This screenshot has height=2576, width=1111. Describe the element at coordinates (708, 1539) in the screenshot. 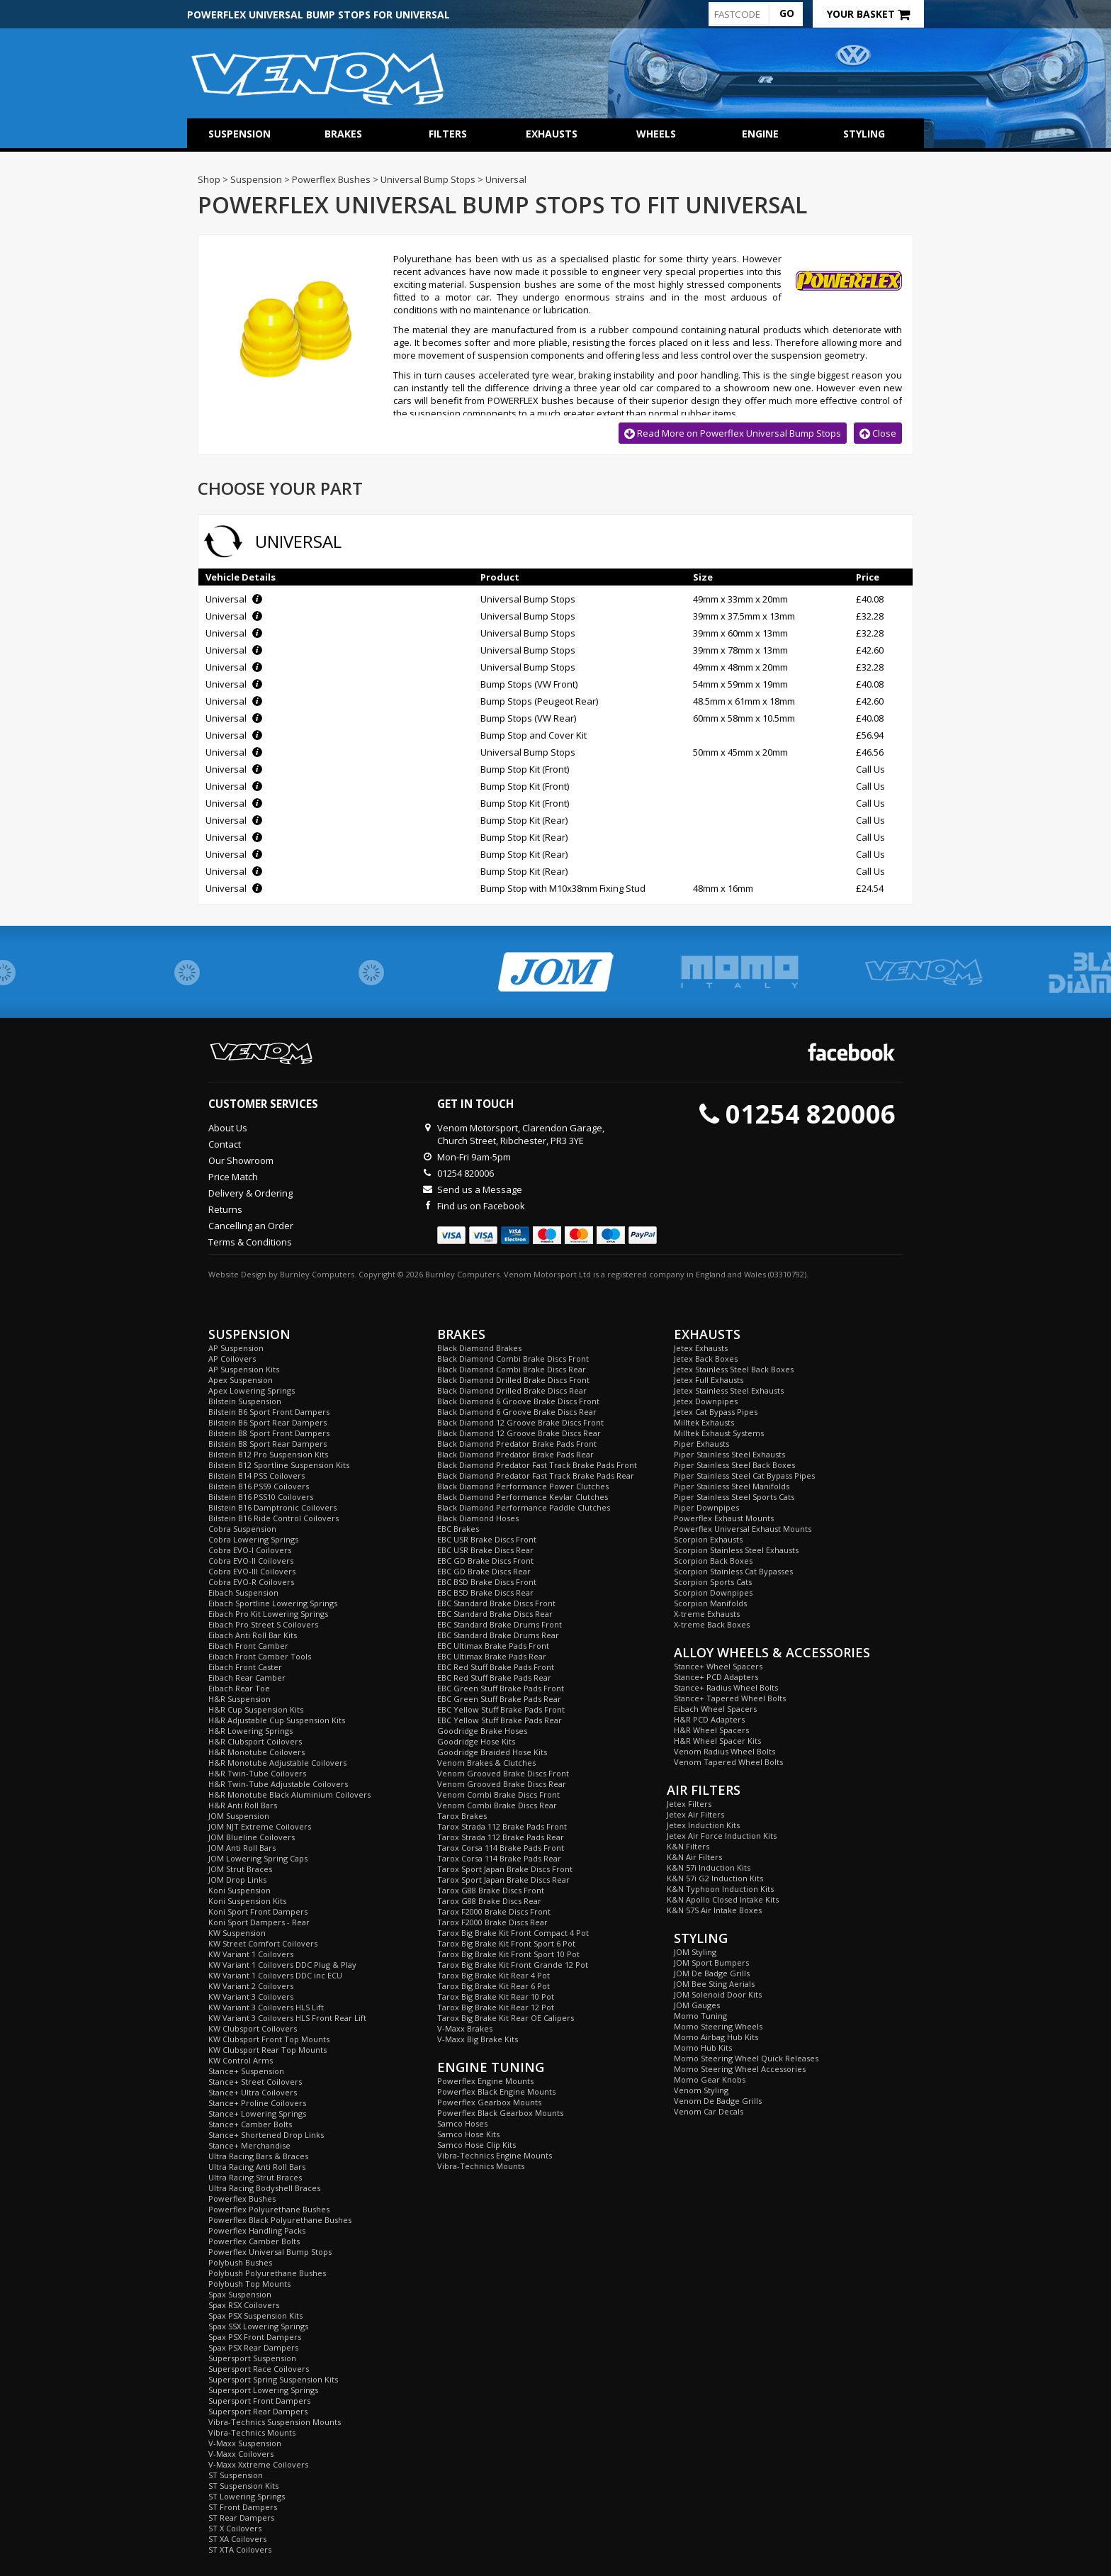

I see `Scorpion Exhausts` at that location.